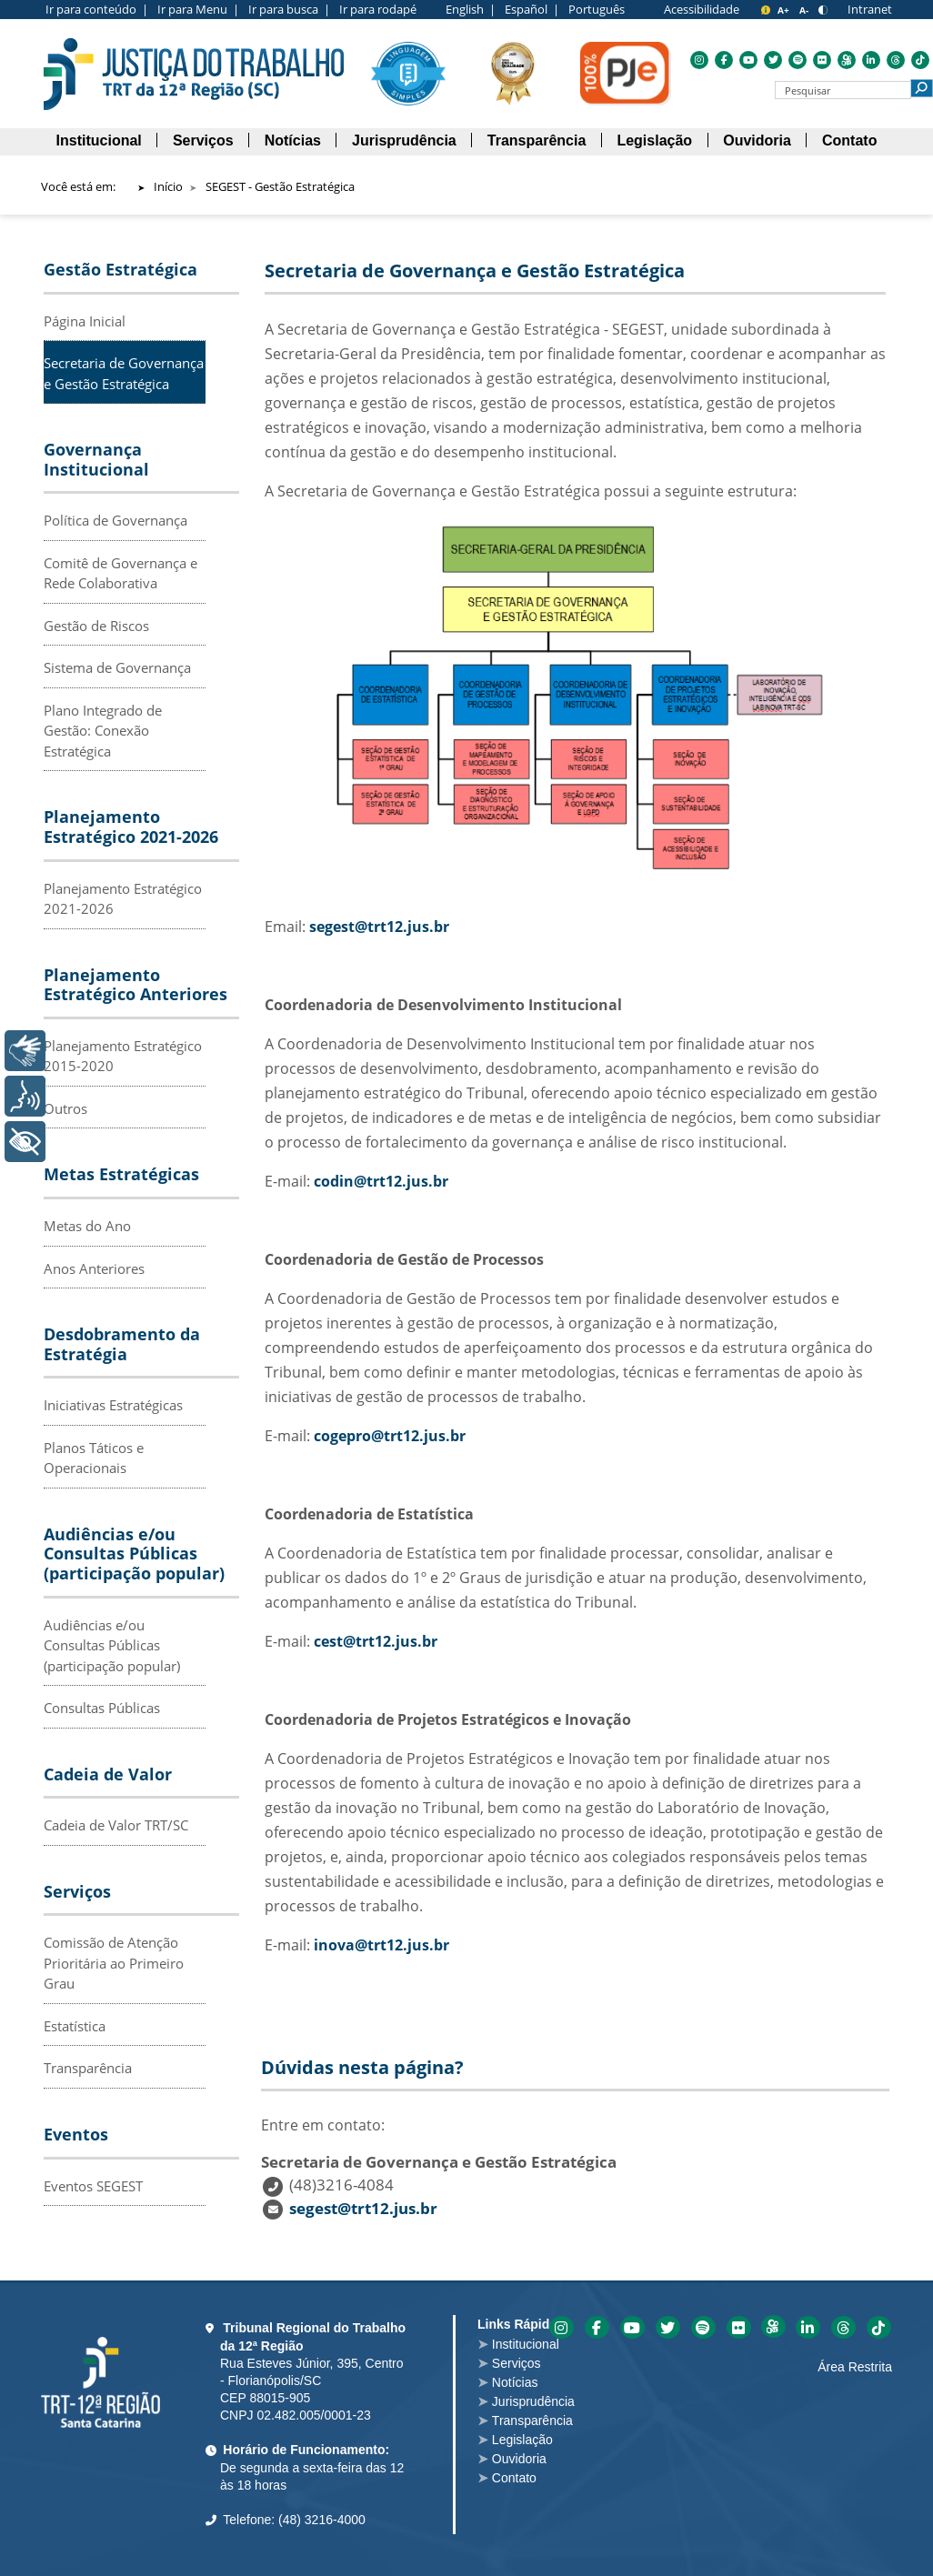 This screenshot has width=933, height=2576. What do you see at coordinates (797, 60) in the screenshot?
I see `Acesse o Spotify [menuitem]` at bounding box center [797, 60].